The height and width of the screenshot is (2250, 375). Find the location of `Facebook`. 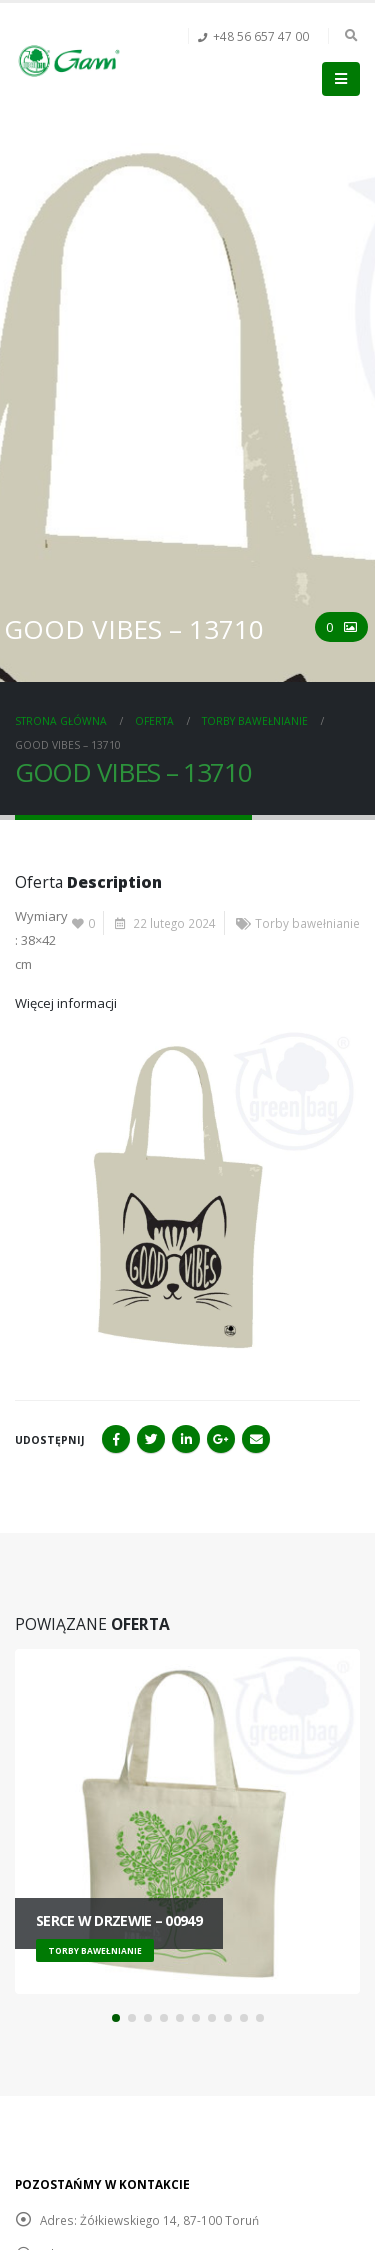

Facebook is located at coordinates (116, 1439).